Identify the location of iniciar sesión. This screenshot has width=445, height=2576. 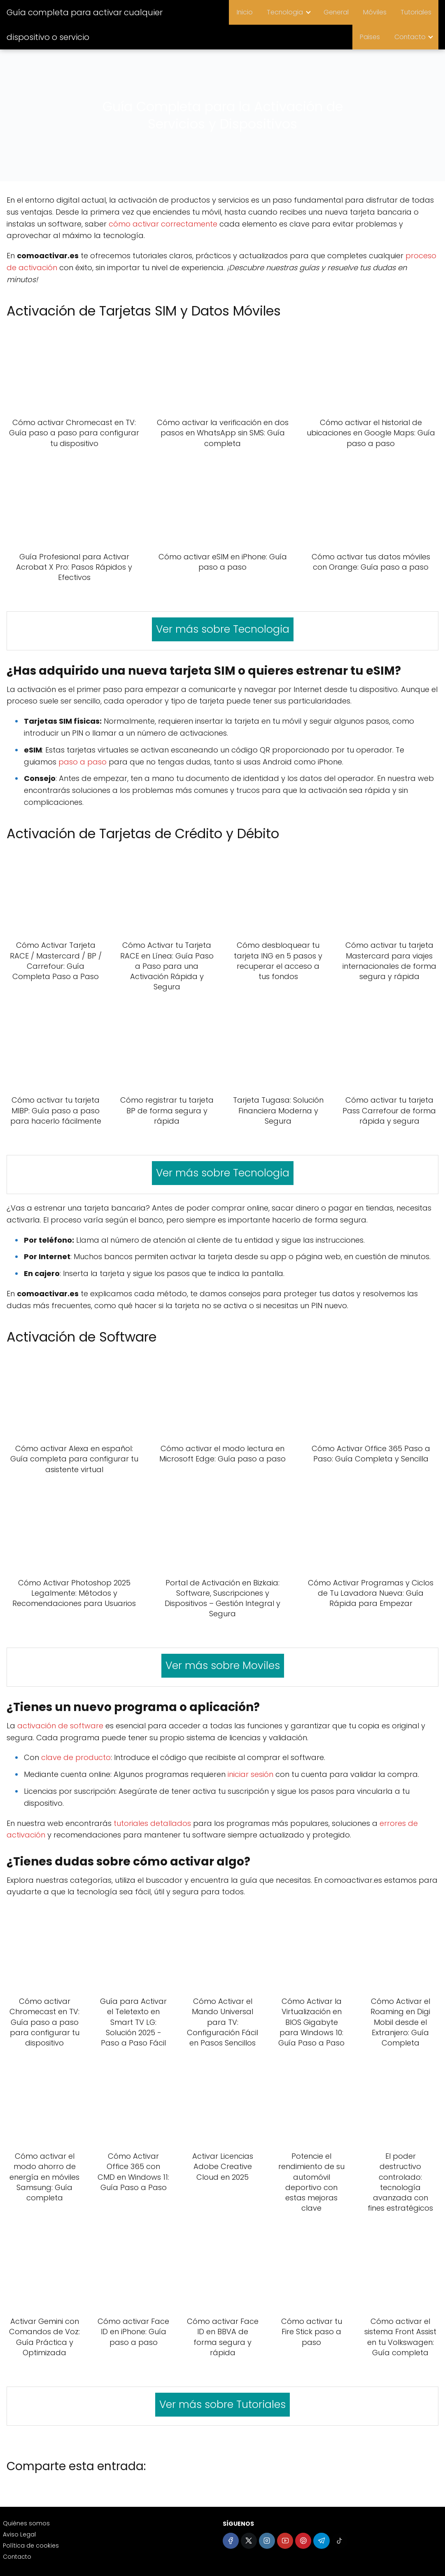
(250, 1774).